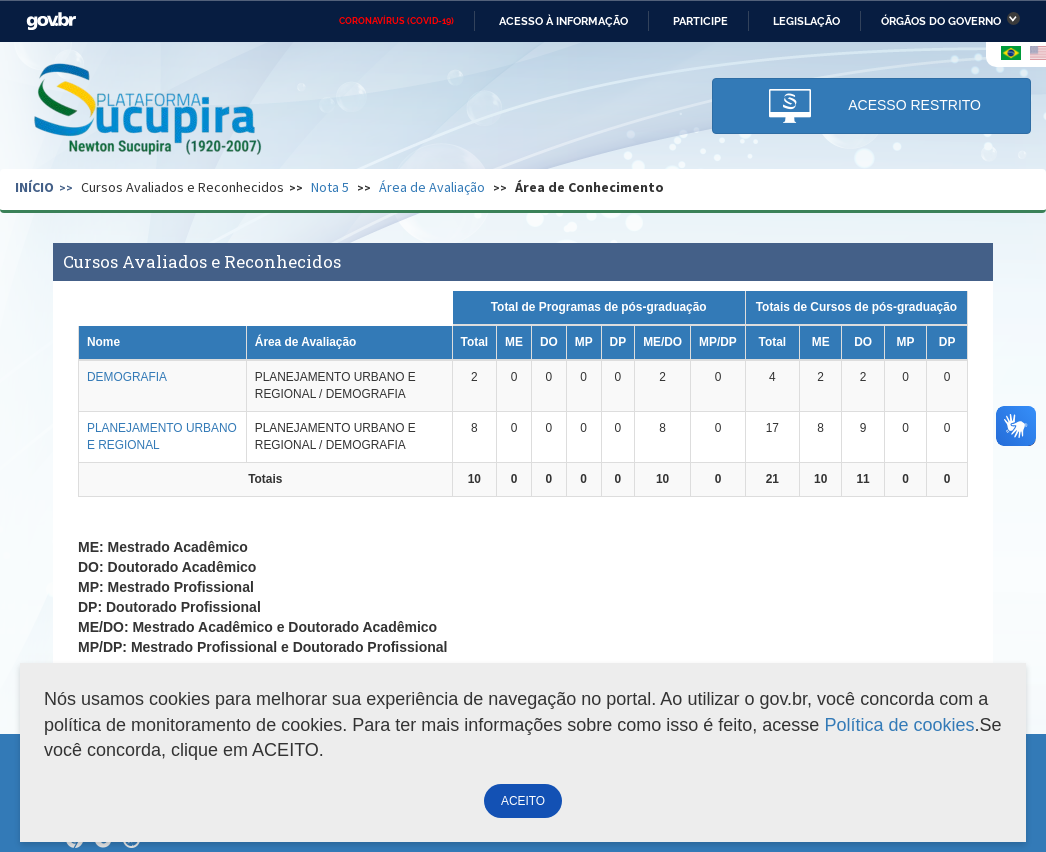 The width and height of the screenshot is (1046, 852). What do you see at coordinates (127, 377) in the screenshot?
I see `DEMOGRAFIA` at bounding box center [127, 377].